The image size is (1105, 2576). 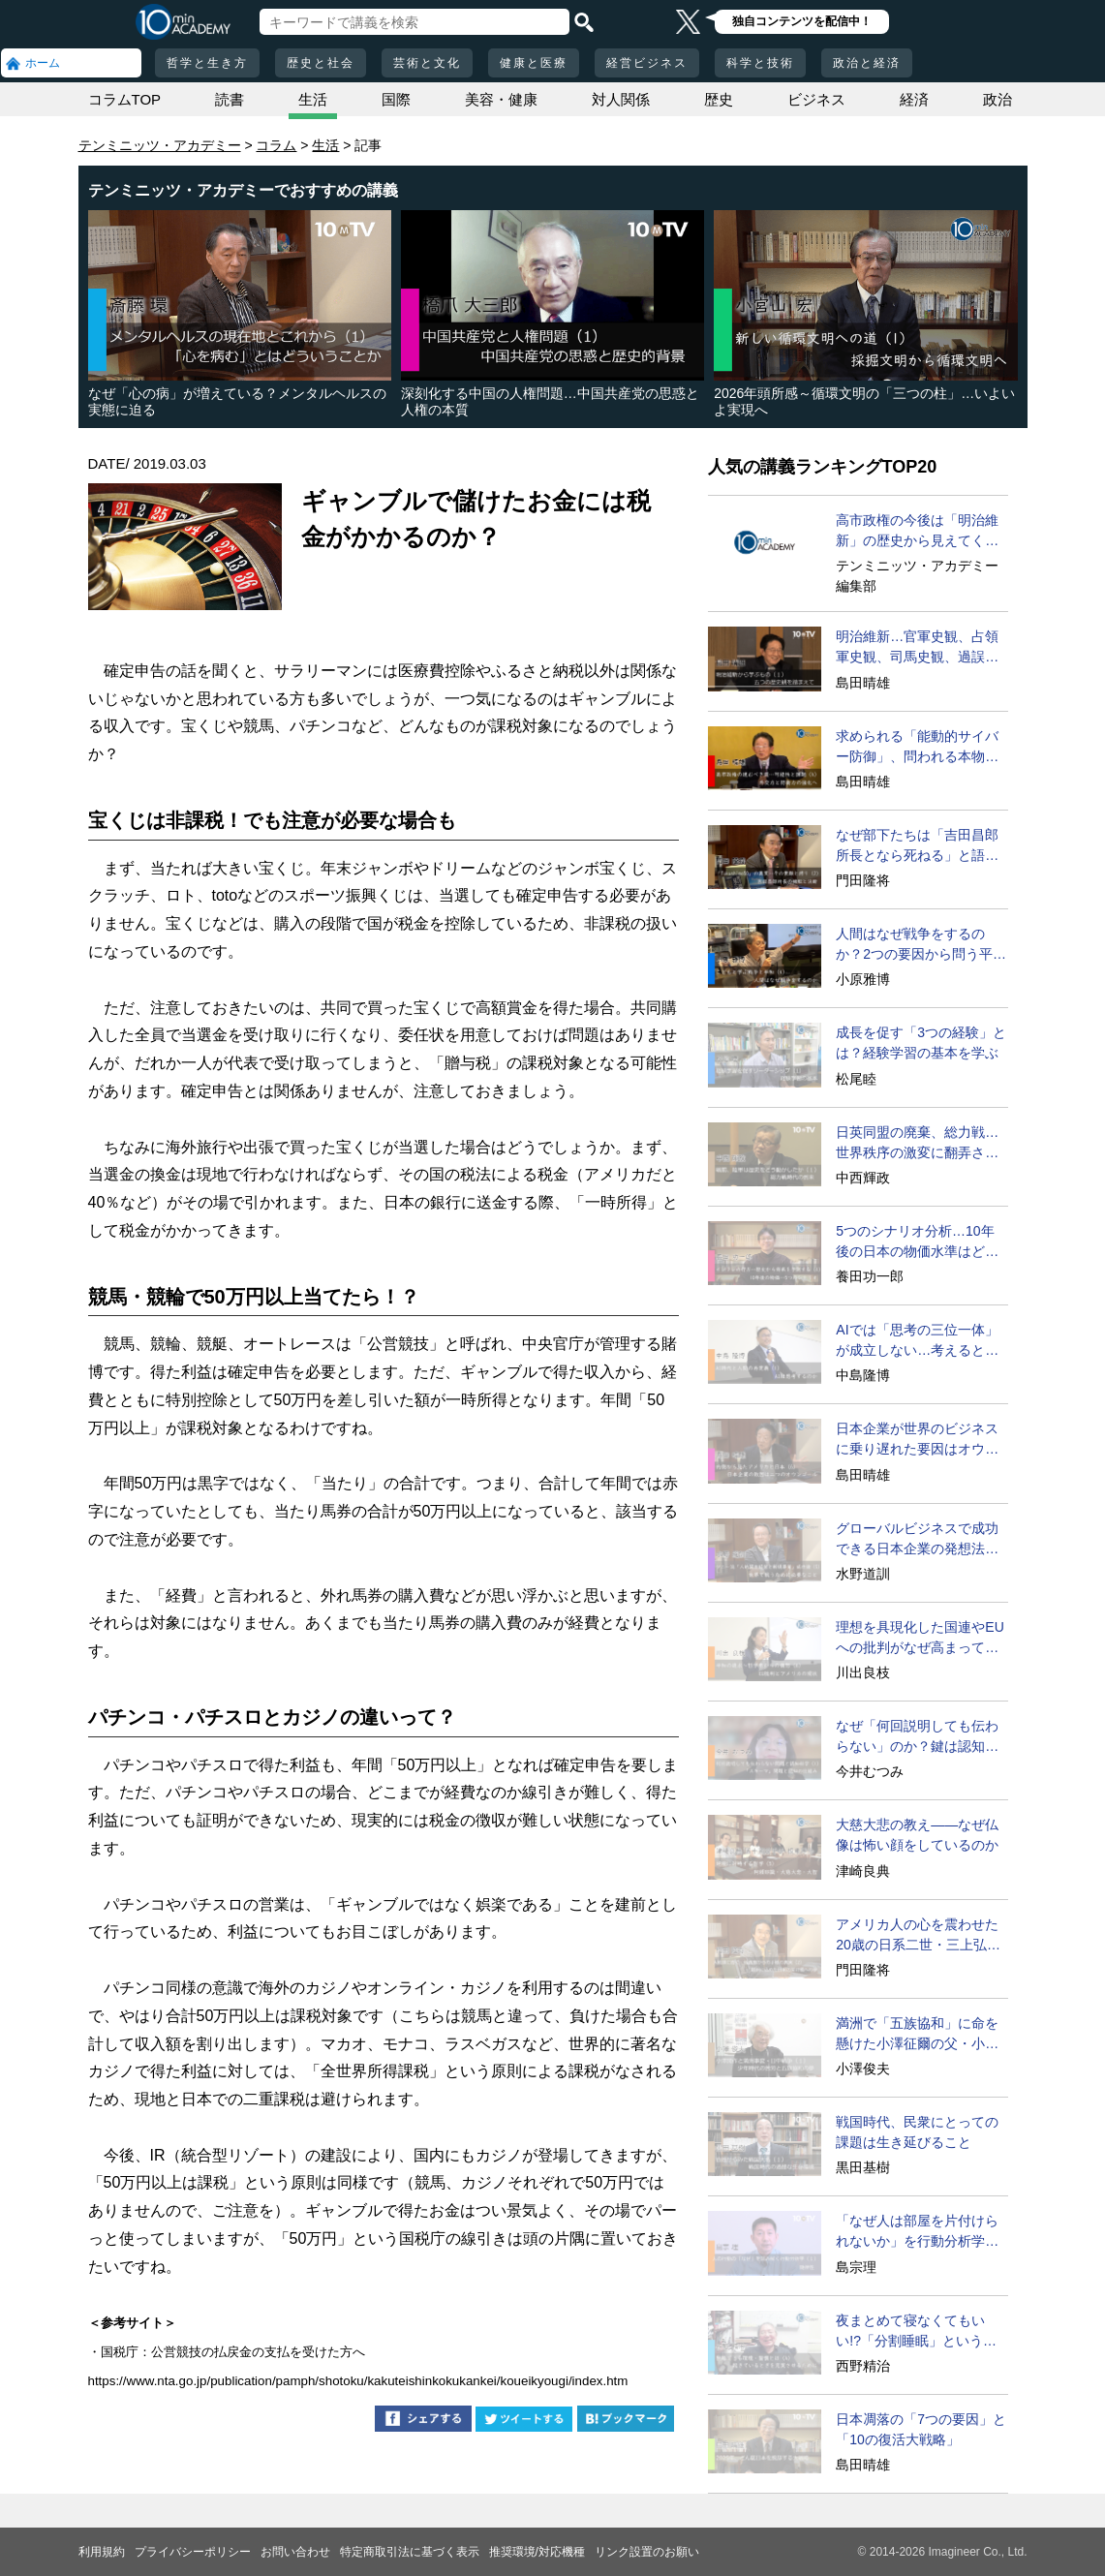 I want to click on 経営ビジネス, so click(x=647, y=63).